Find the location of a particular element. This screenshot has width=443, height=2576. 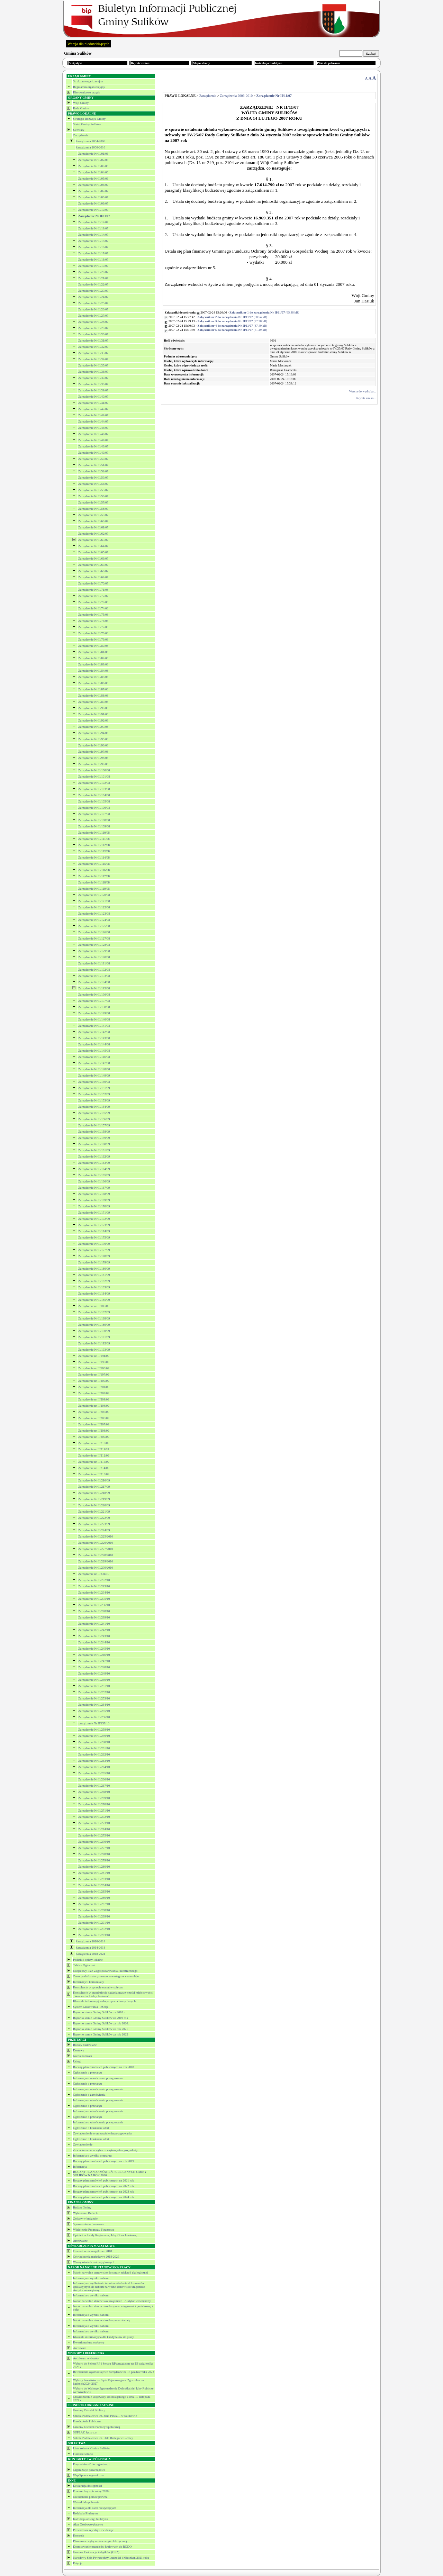

Zarządzenie Nr II/84/08 is located at coordinates (93, 670).